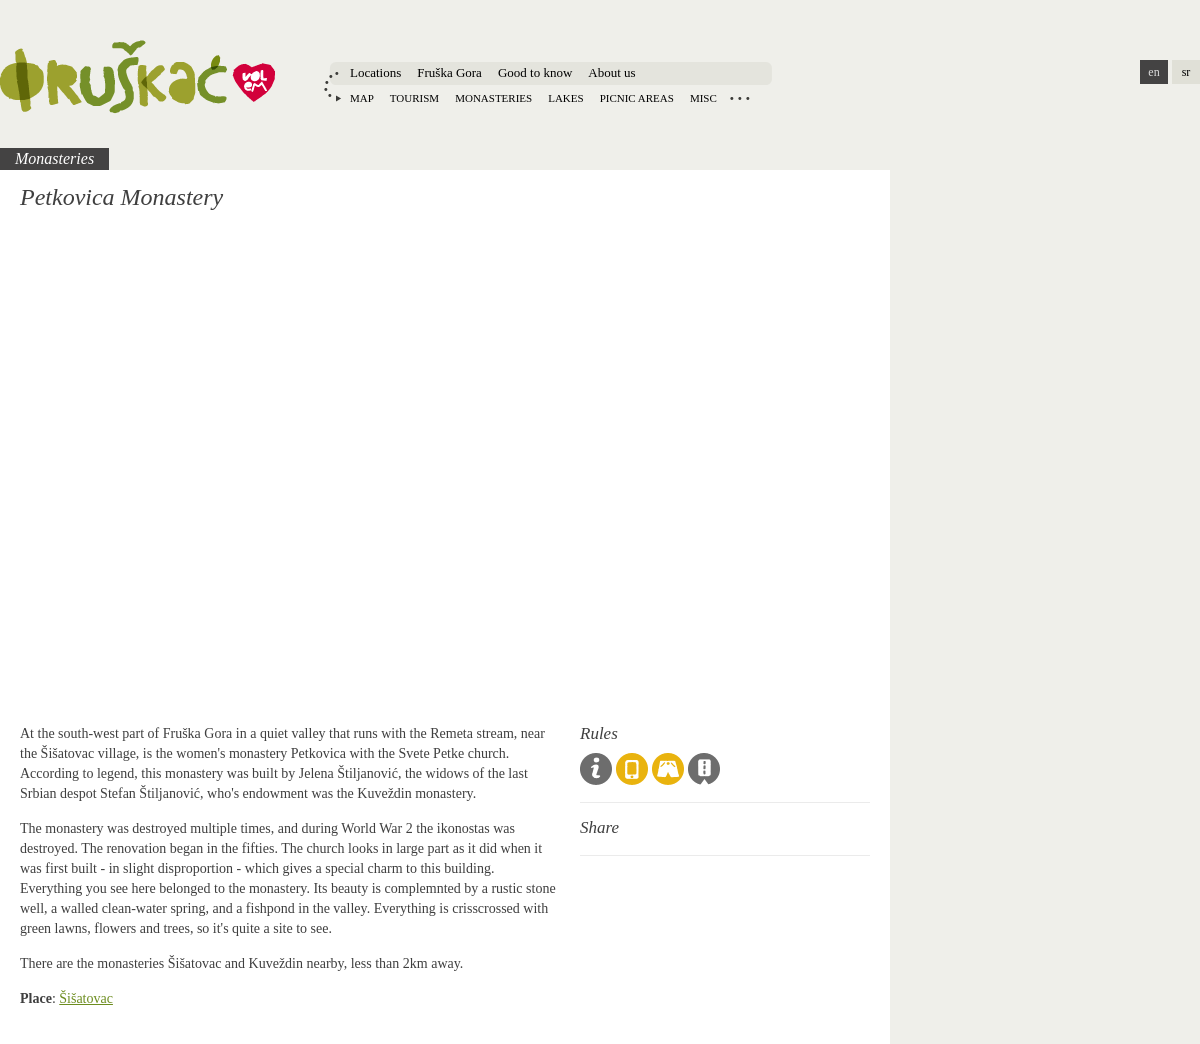 The height and width of the screenshot is (1044, 1200). Describe the element at coordinates (414, 98) in the screenshot. I see `Tourism` at that location.